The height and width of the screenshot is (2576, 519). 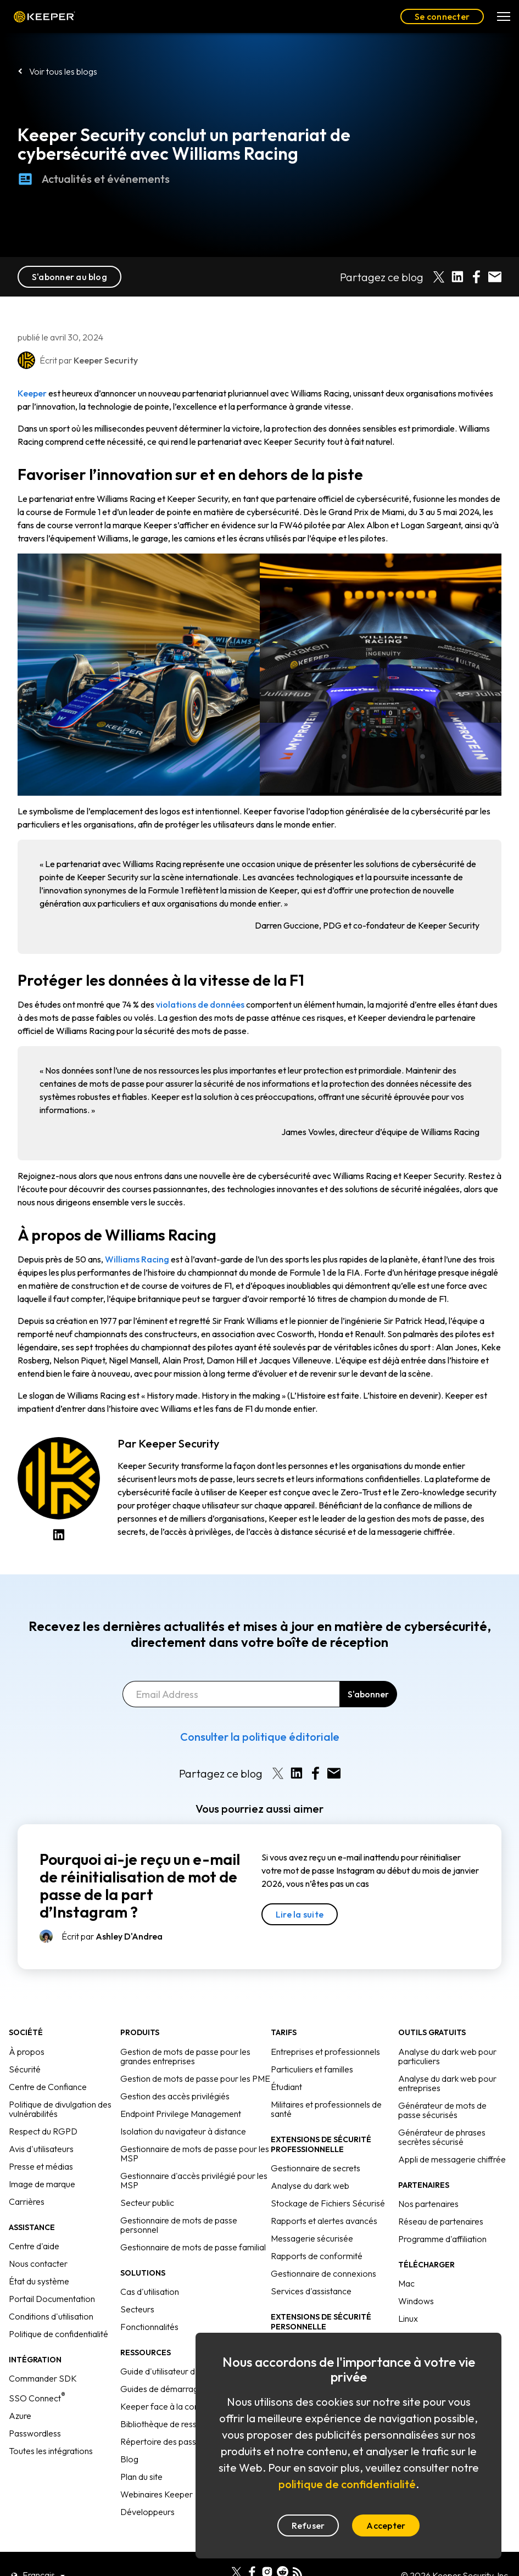 What do you see at coordinates (137, 1259) in the screenshot?
I see `Williams Racing` at bounding box center [137, 1259].